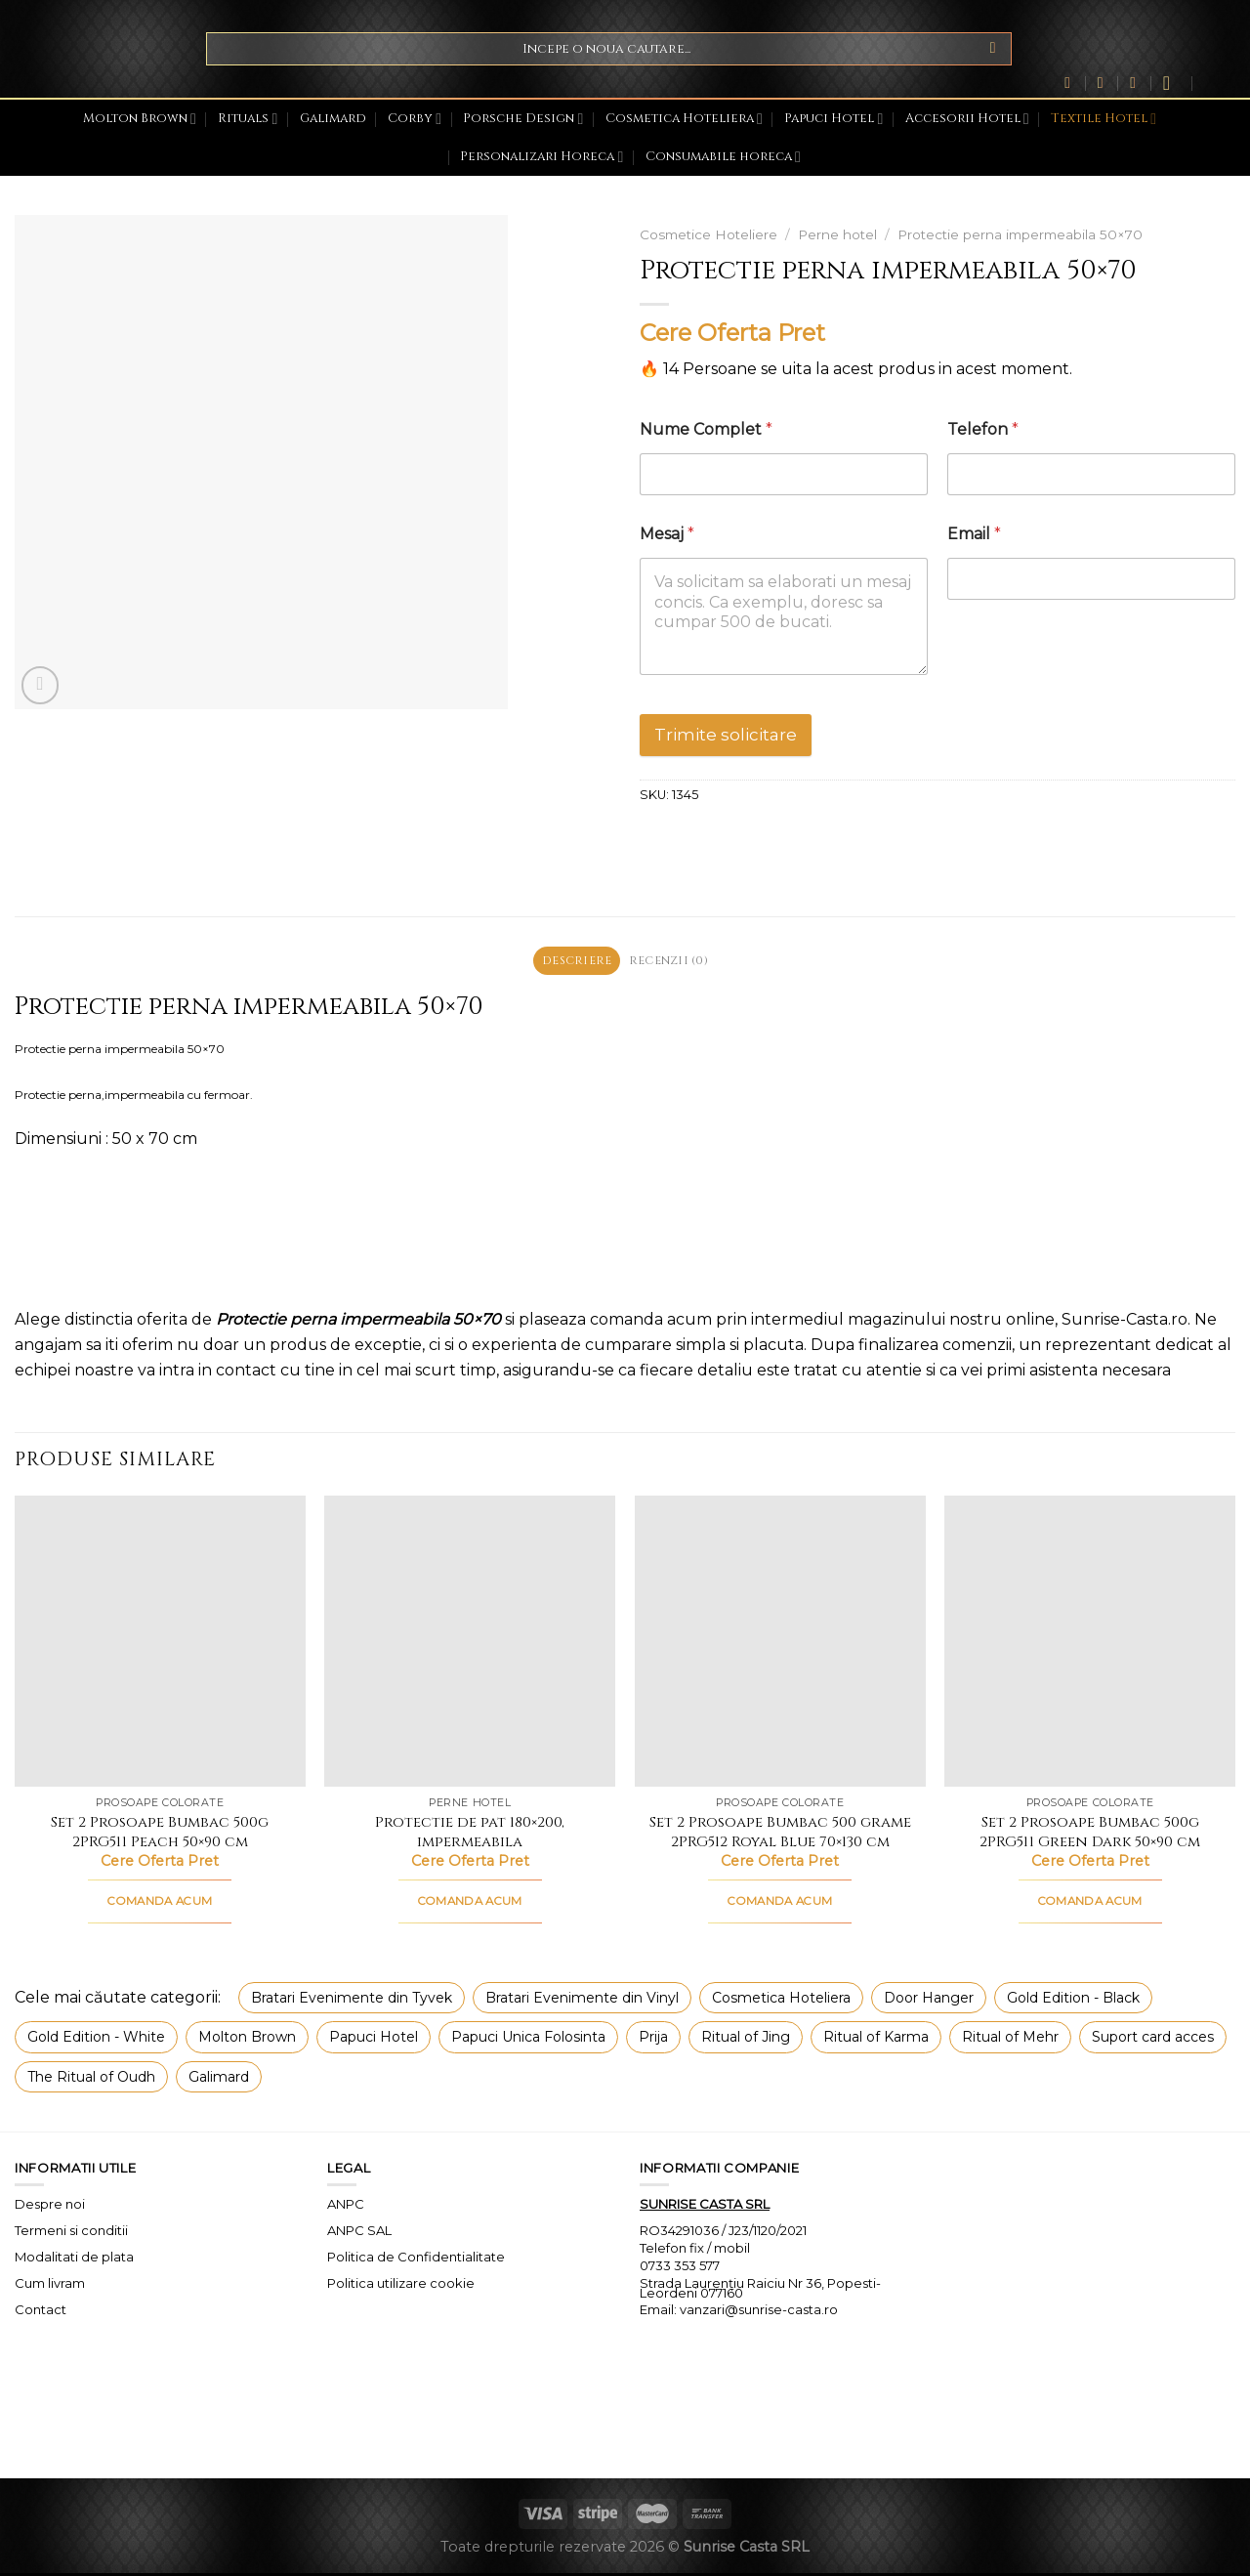 The image size is (1250, 2576). Describe the element at coordinates (708, 234) in the screenshot. I see `Cosmetice Hoteliere` at that location.